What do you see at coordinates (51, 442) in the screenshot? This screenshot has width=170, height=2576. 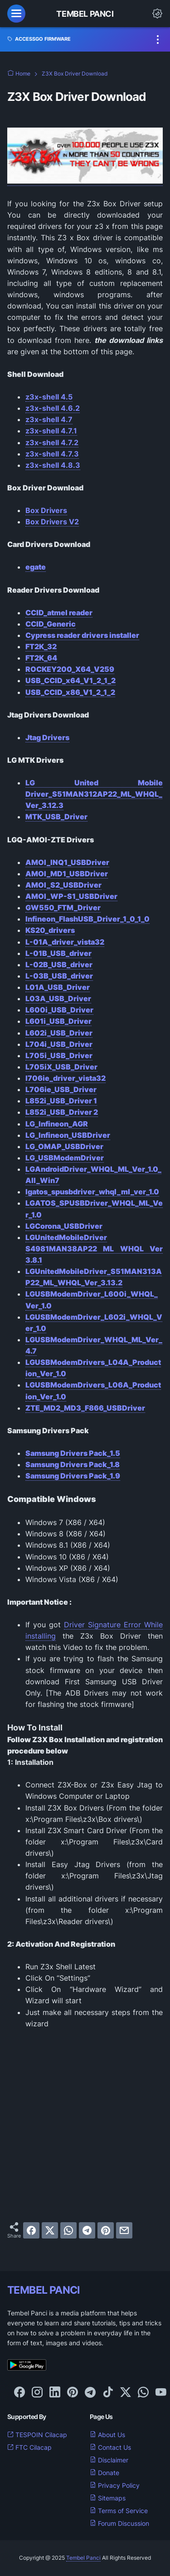 I see `z3x-shell 4.7.2` at bounding box center [51, 442].